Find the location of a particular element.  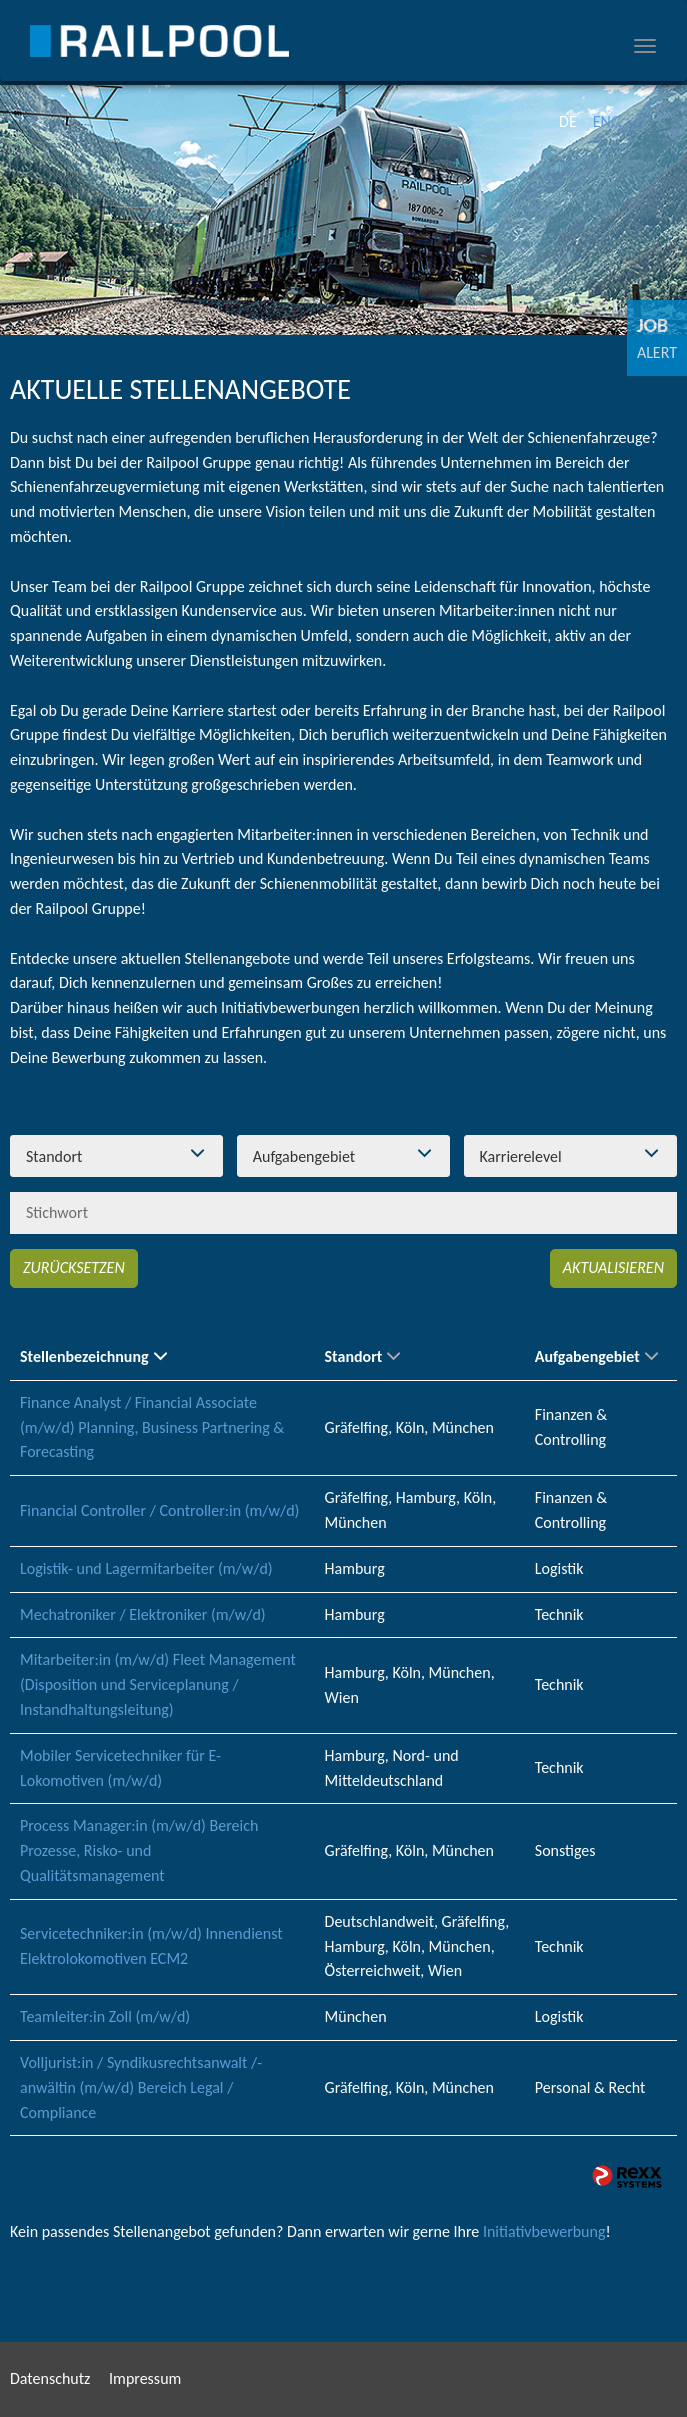

Finance Analyst / Financial Associate (m/w/d) Planning, Business Partnering & Forecasting is located at coordinates (152, 1427).